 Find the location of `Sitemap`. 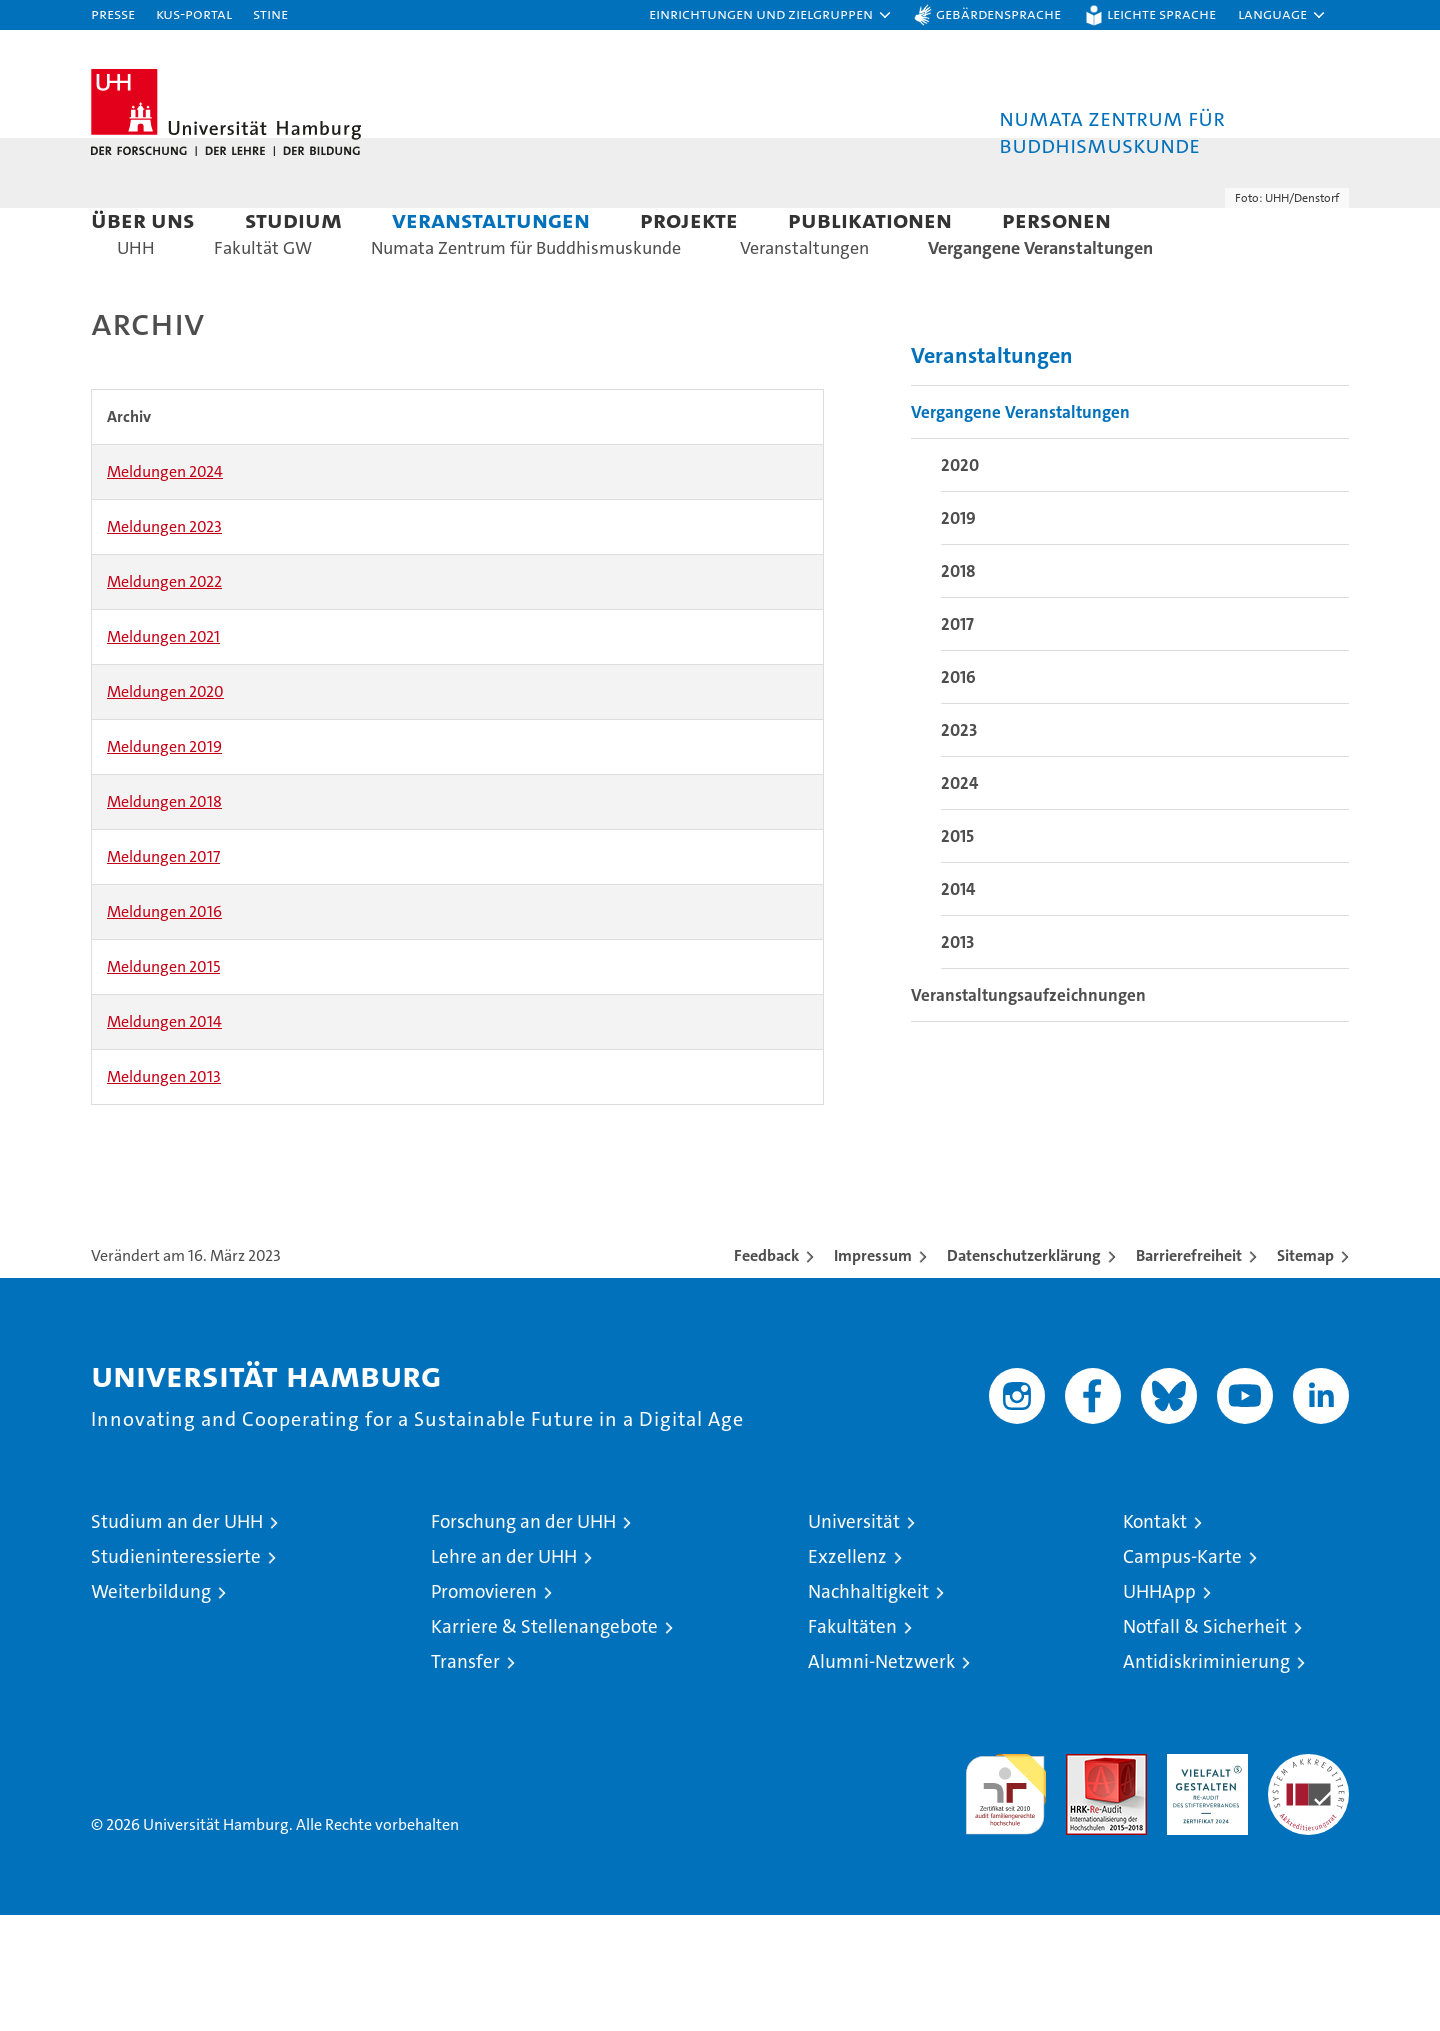

Sitemap is located at coordinates (1305, 1371).